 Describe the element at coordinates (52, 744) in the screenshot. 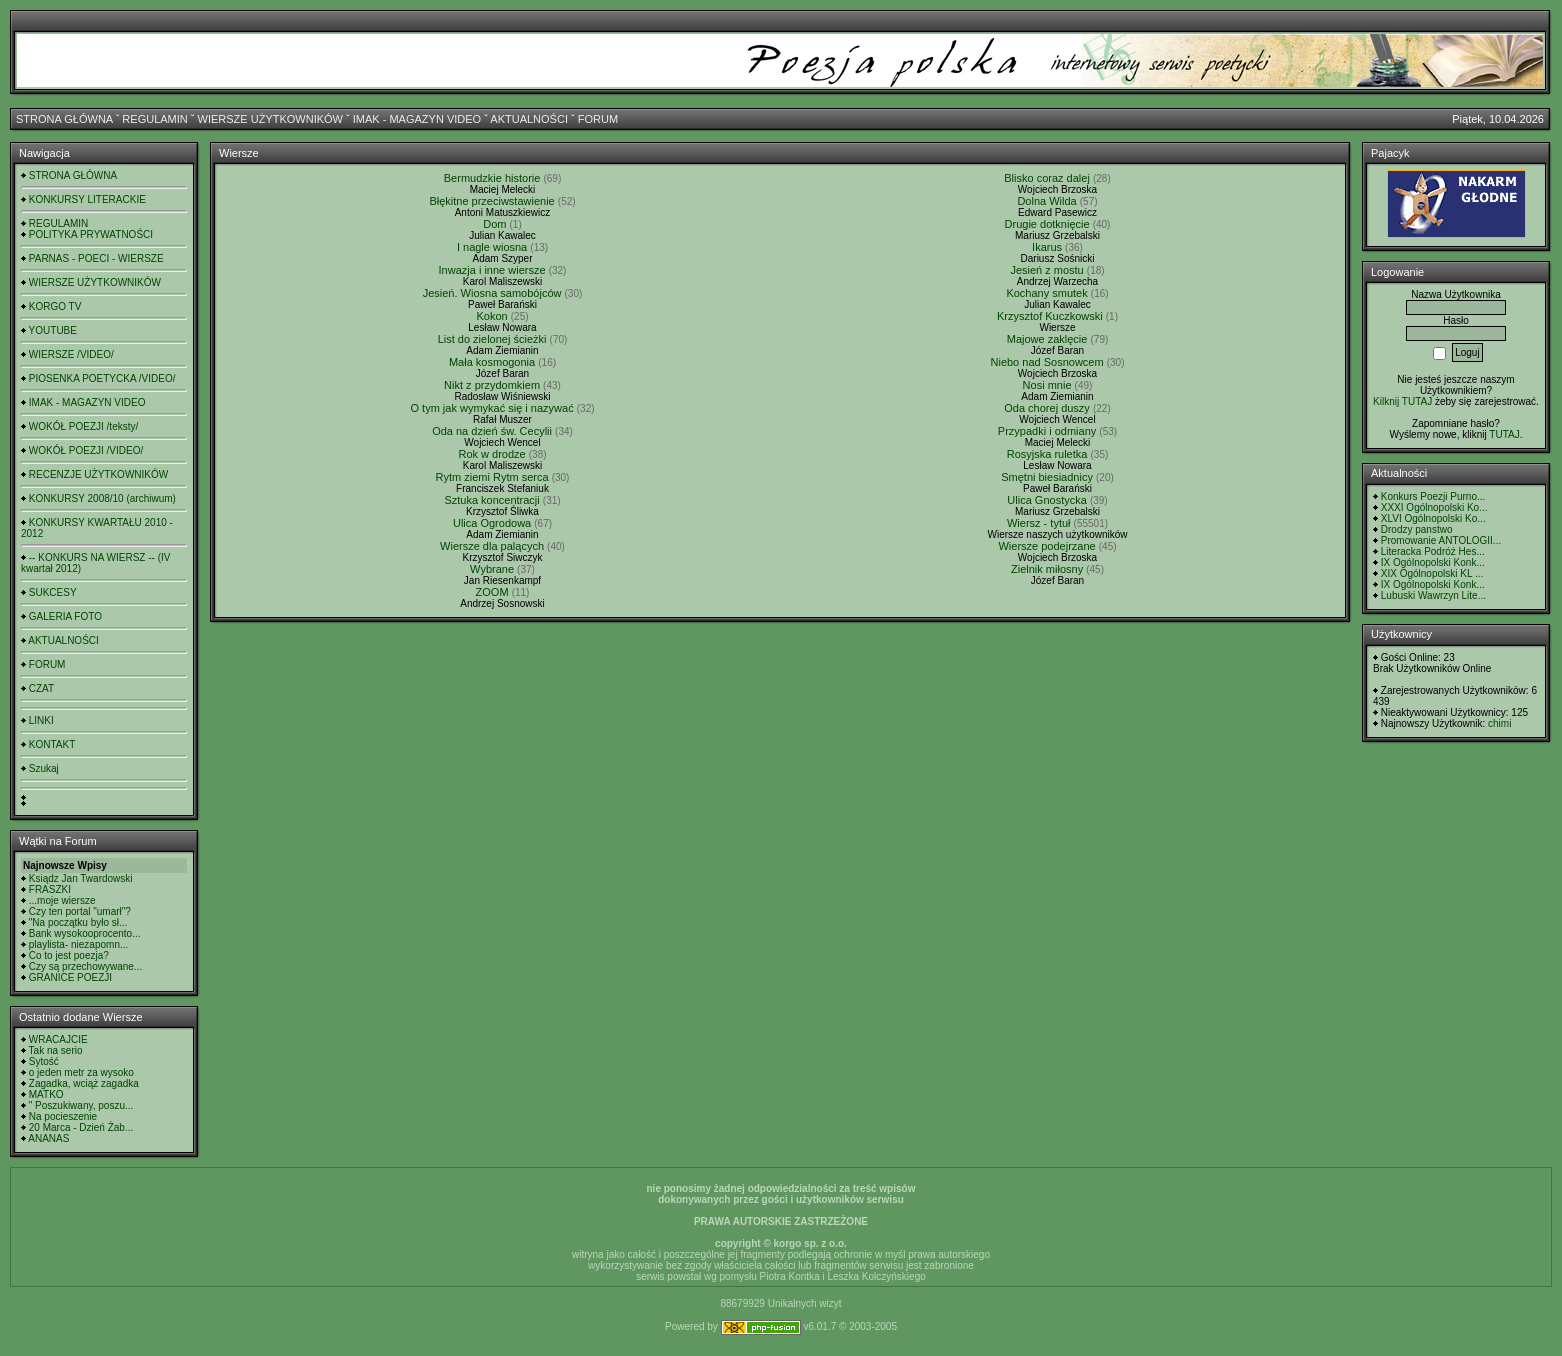

I see `KONTAKT` at that location.